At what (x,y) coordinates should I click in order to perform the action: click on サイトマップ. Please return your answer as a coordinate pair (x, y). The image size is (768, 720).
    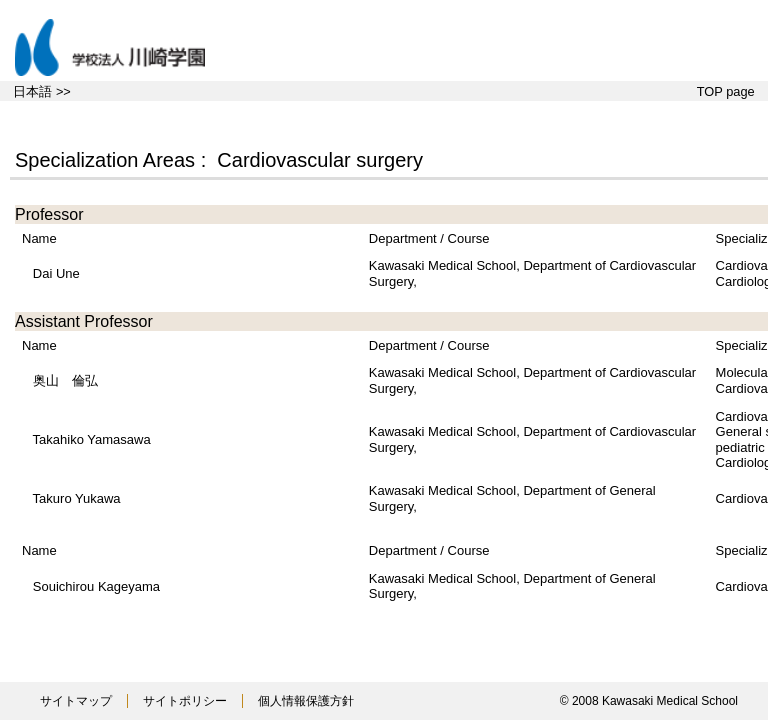
    Looking at the image, I should click on (76, 701).